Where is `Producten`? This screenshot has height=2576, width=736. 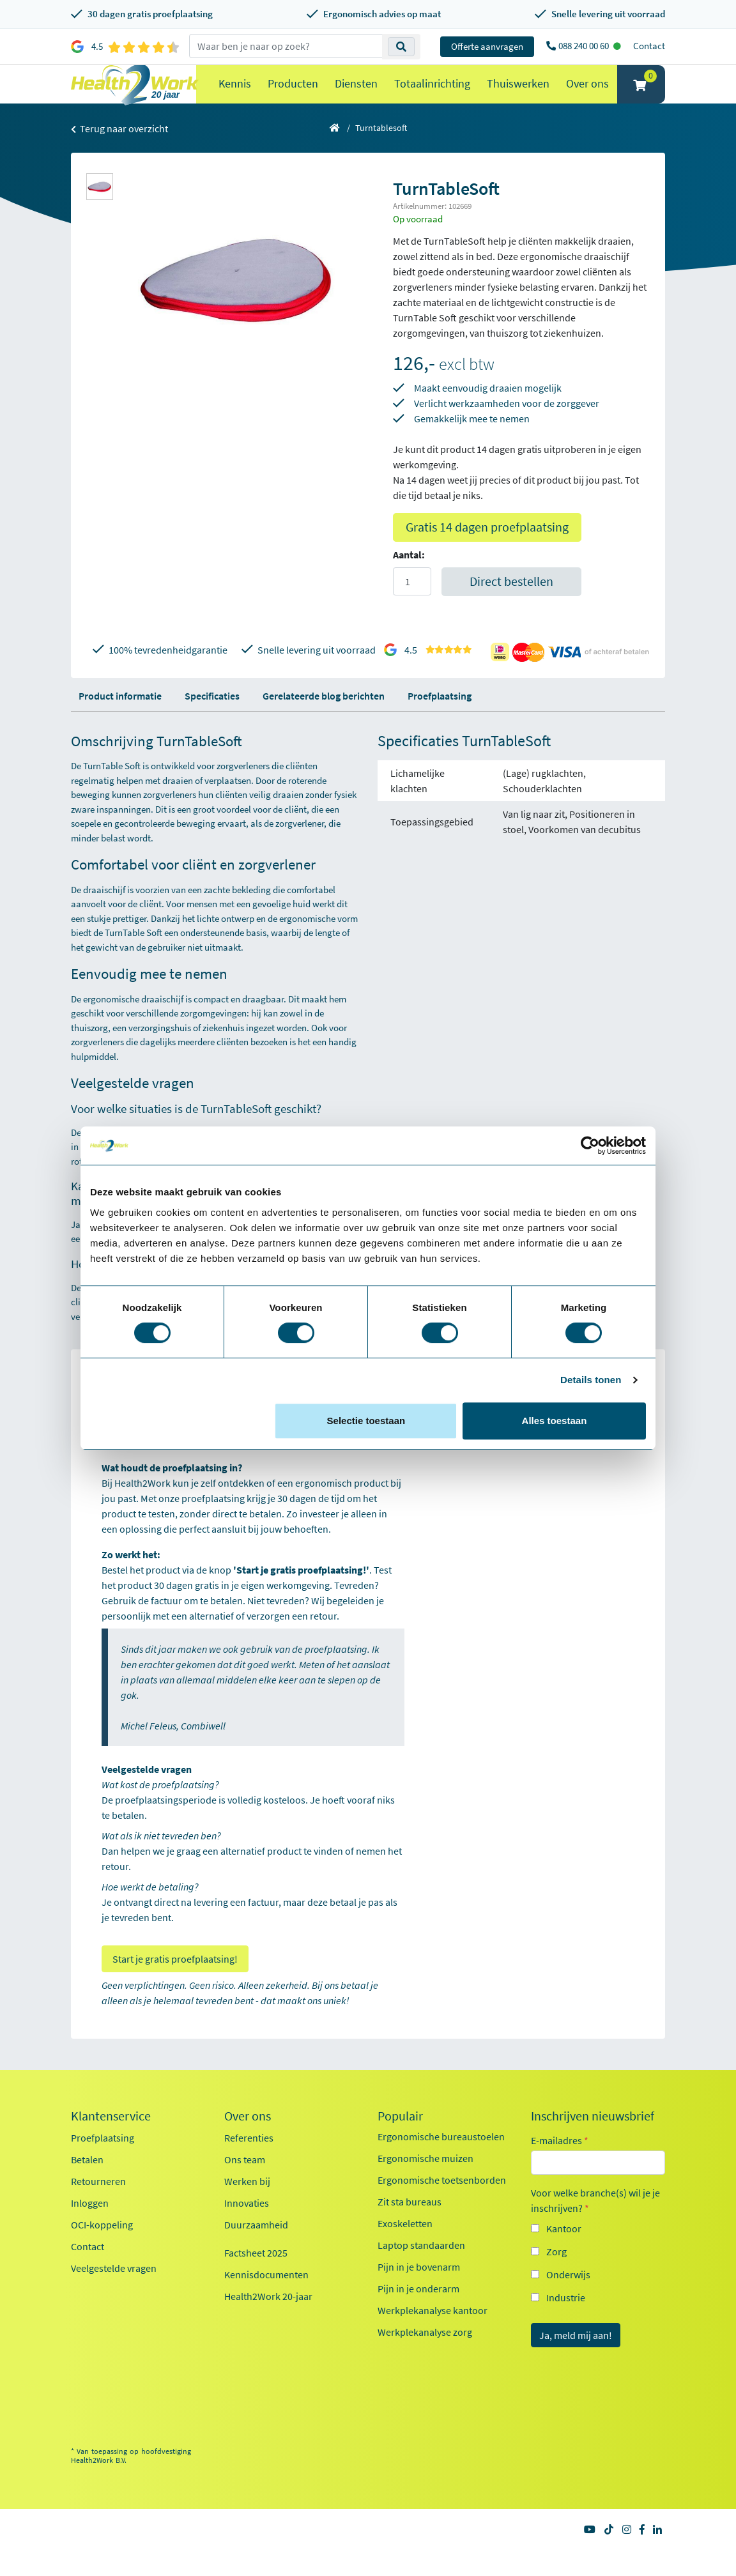 Producten is located at coordinates (293, 96).